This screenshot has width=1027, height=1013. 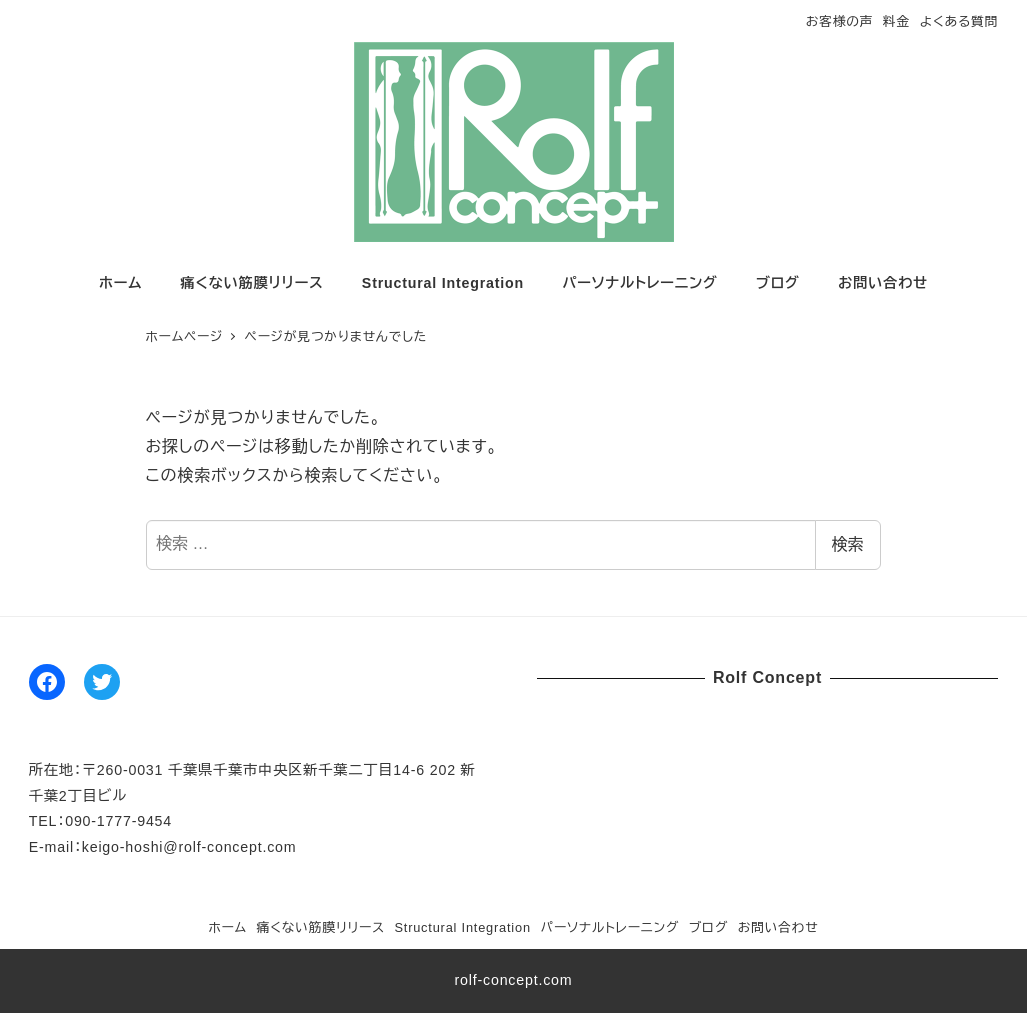 I want to click on お客様の声, so click(x=840, y=21).